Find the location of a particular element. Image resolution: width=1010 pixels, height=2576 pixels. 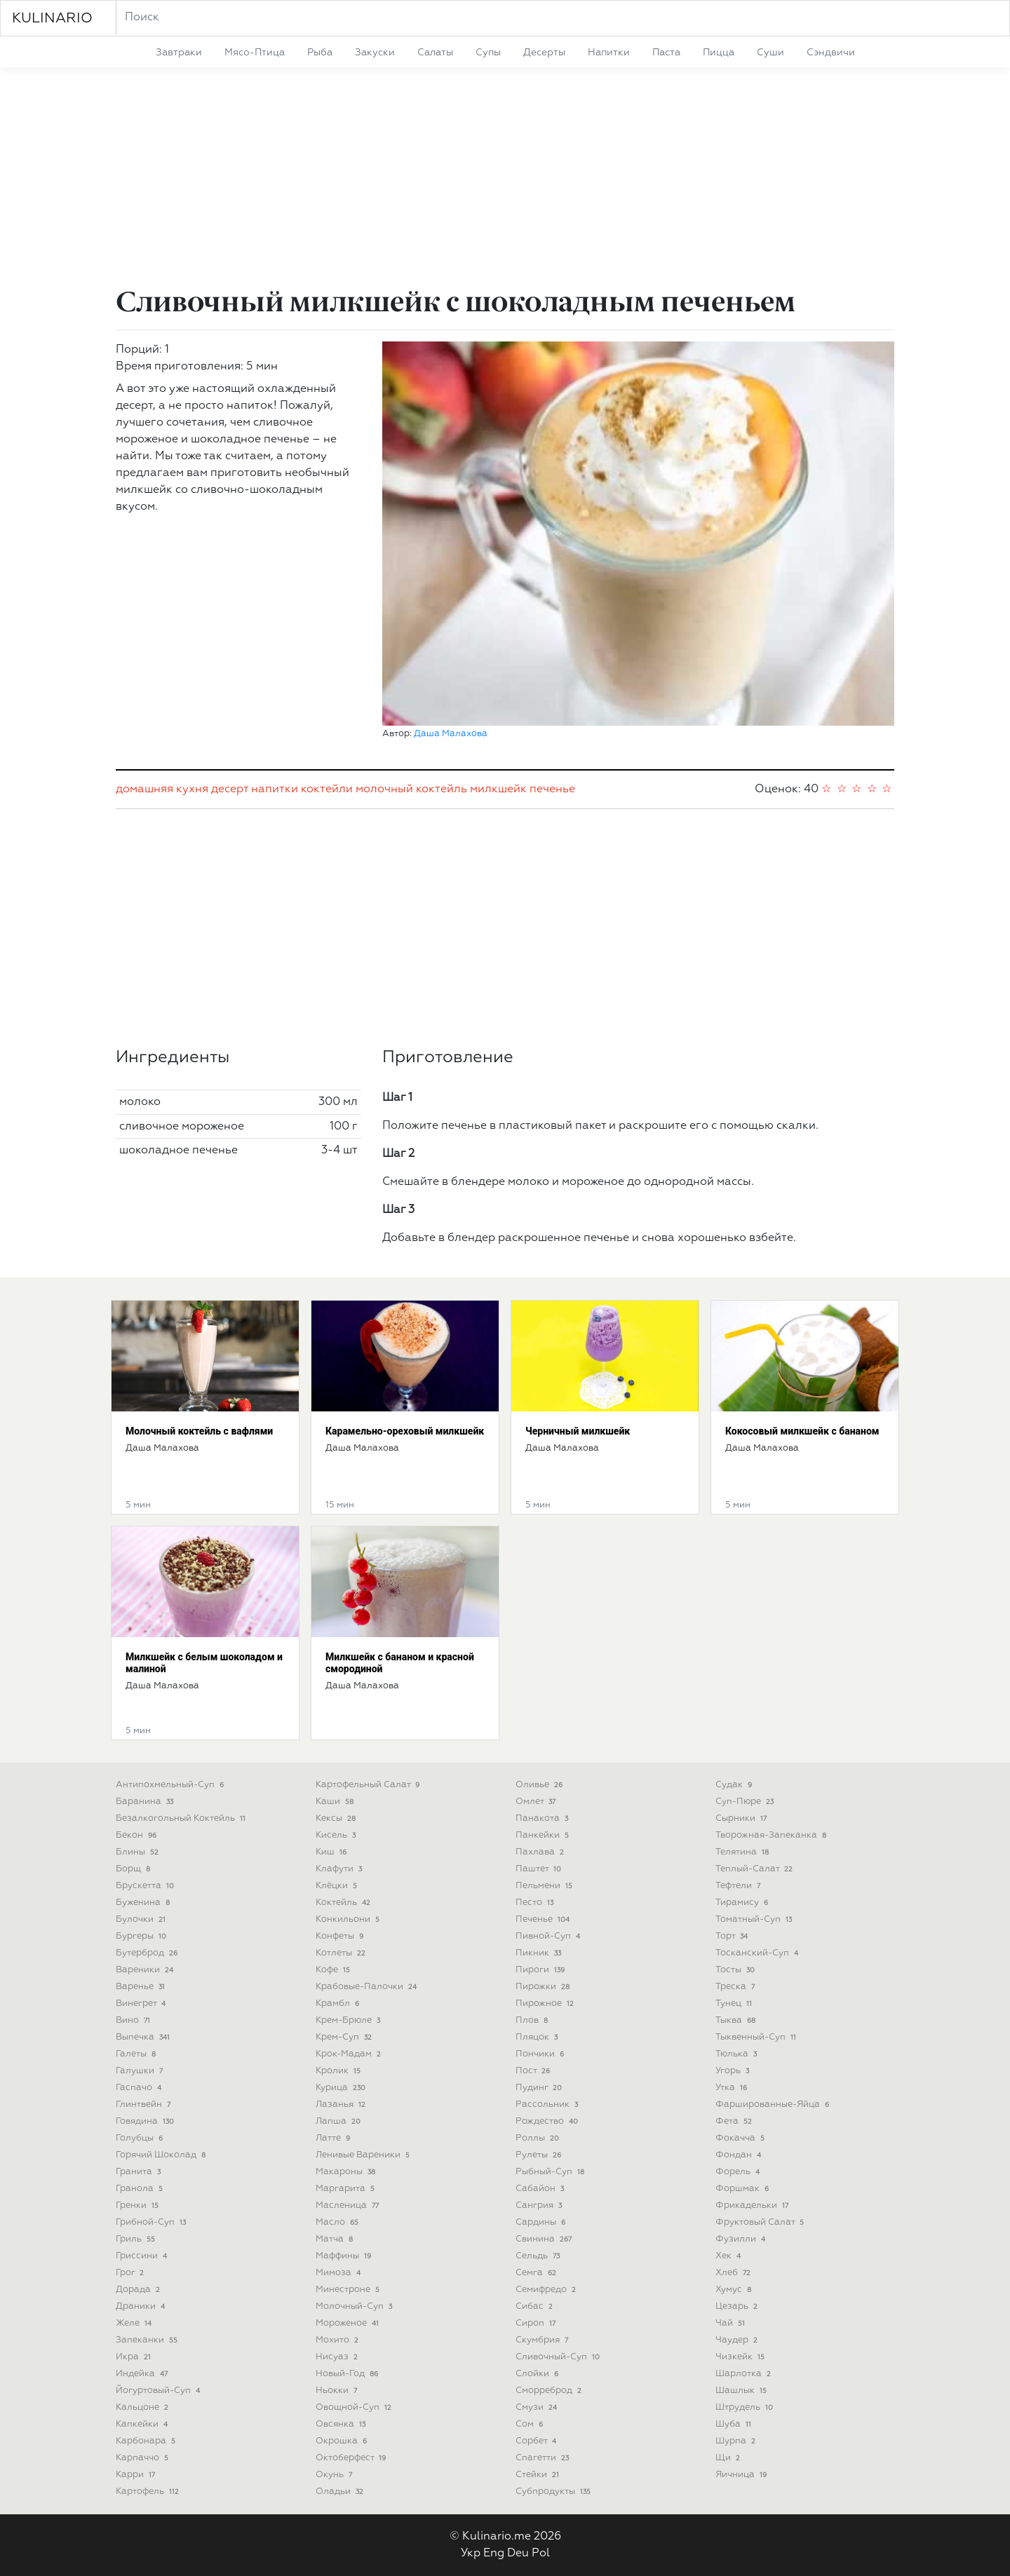

рассольник is located at coordinates (548, 2104).